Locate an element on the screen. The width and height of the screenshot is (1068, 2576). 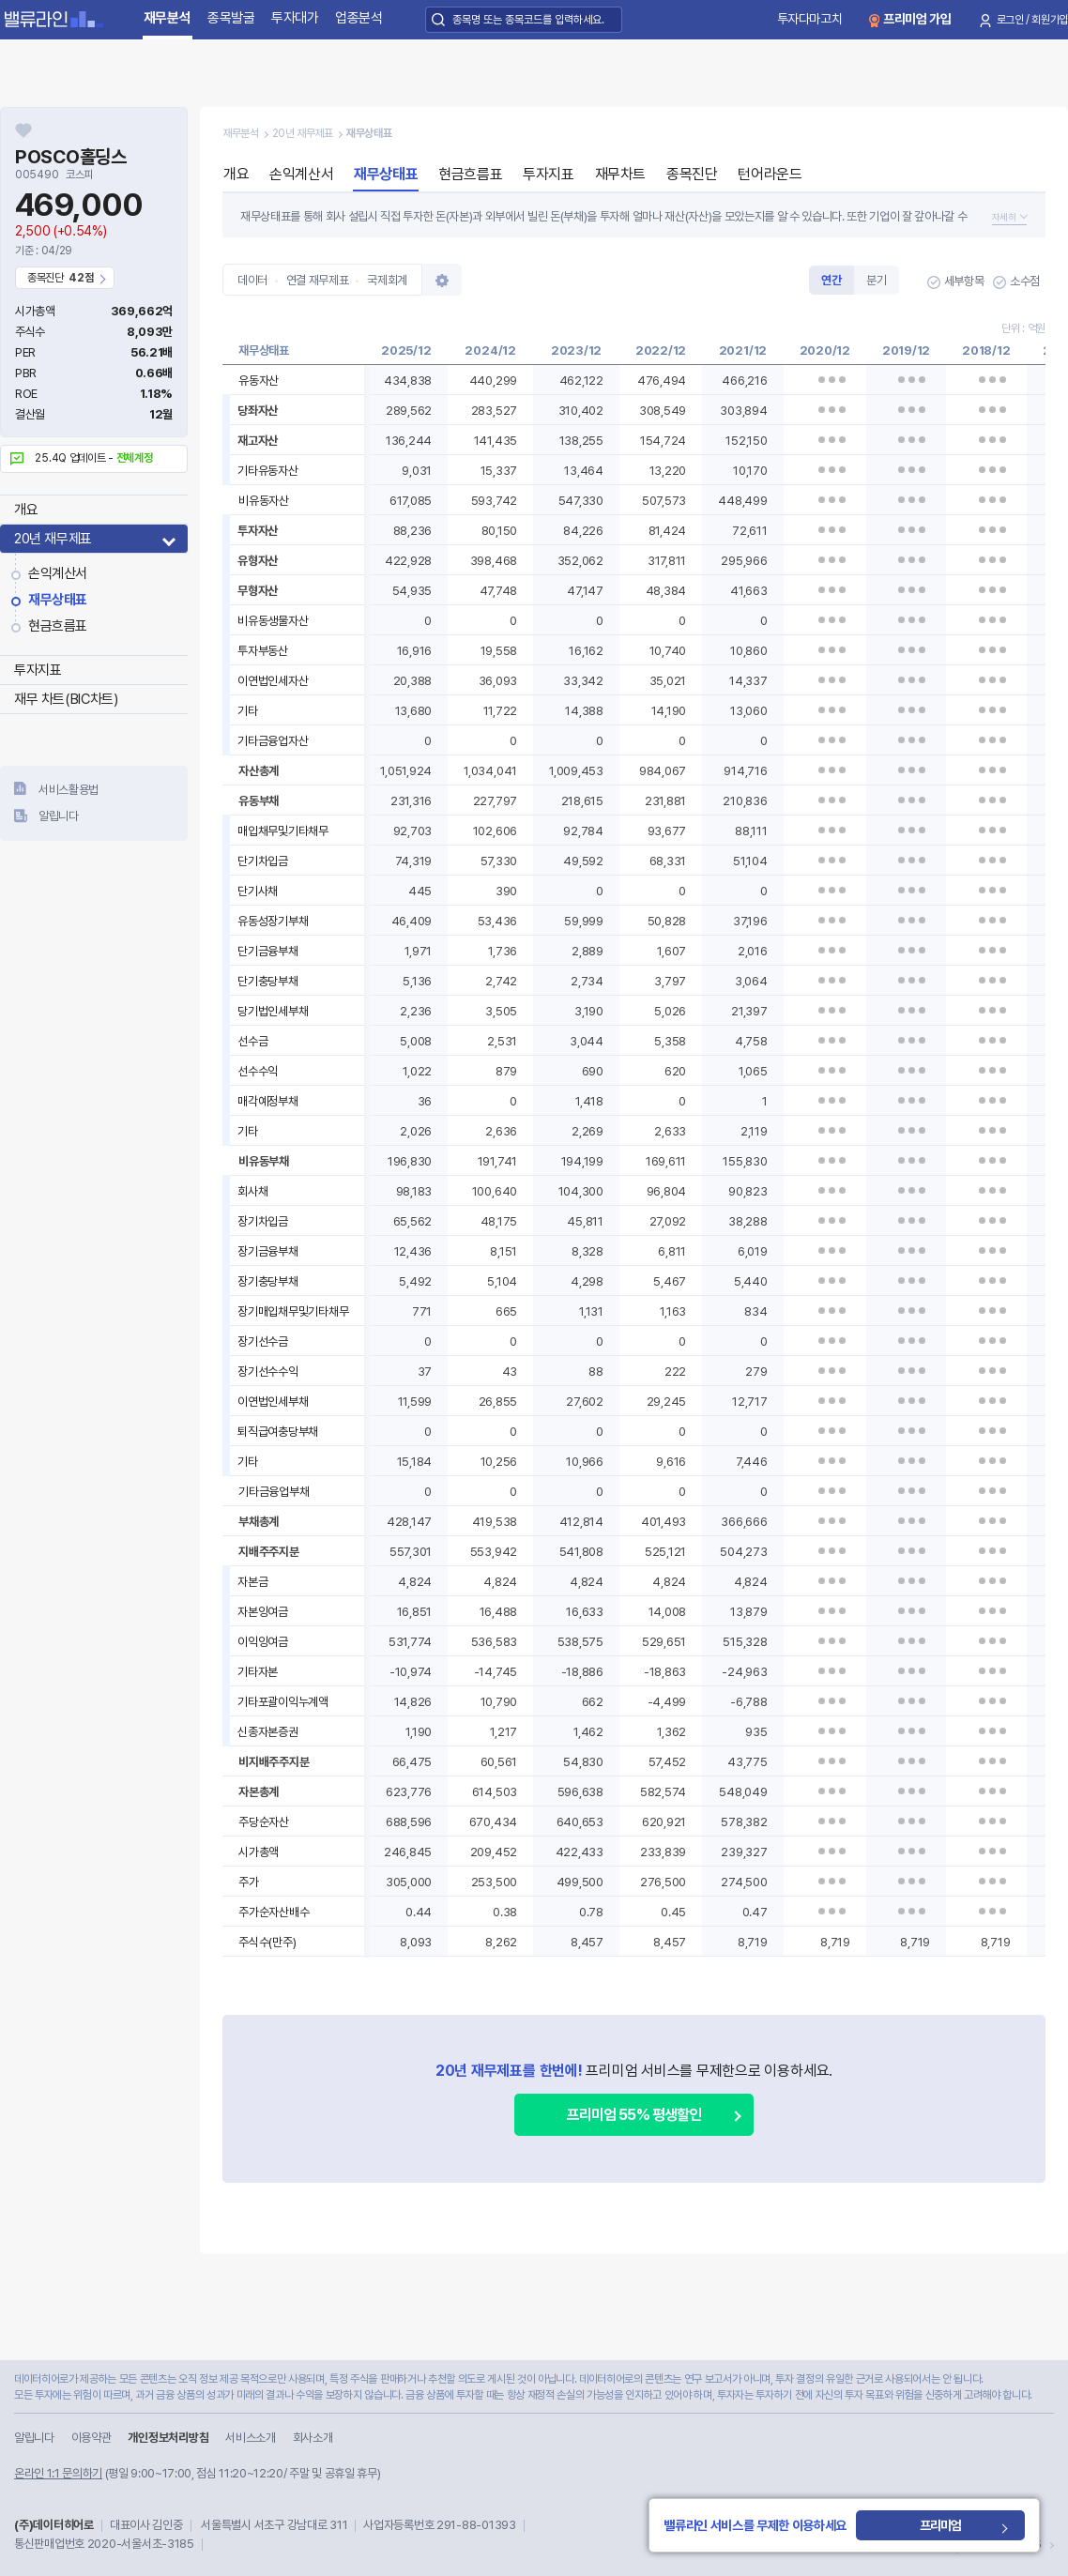
손익계산서 is located at coordinates (57, 573).